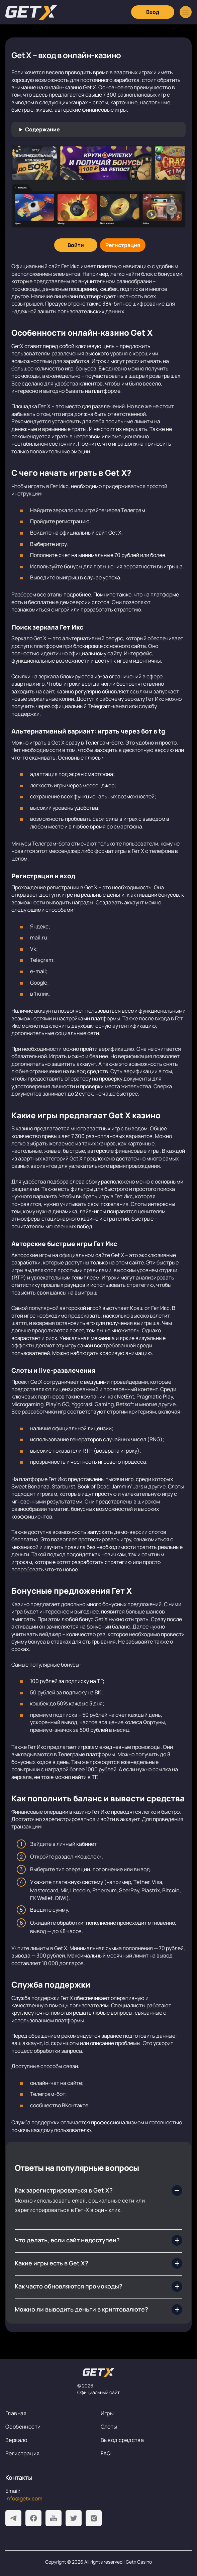 The height and width of the screenshot is (2576, 197). What do you see at coordinates (106, 2453) in the screenshot?
I see `FAQ` at bounding box center [106, 2453].